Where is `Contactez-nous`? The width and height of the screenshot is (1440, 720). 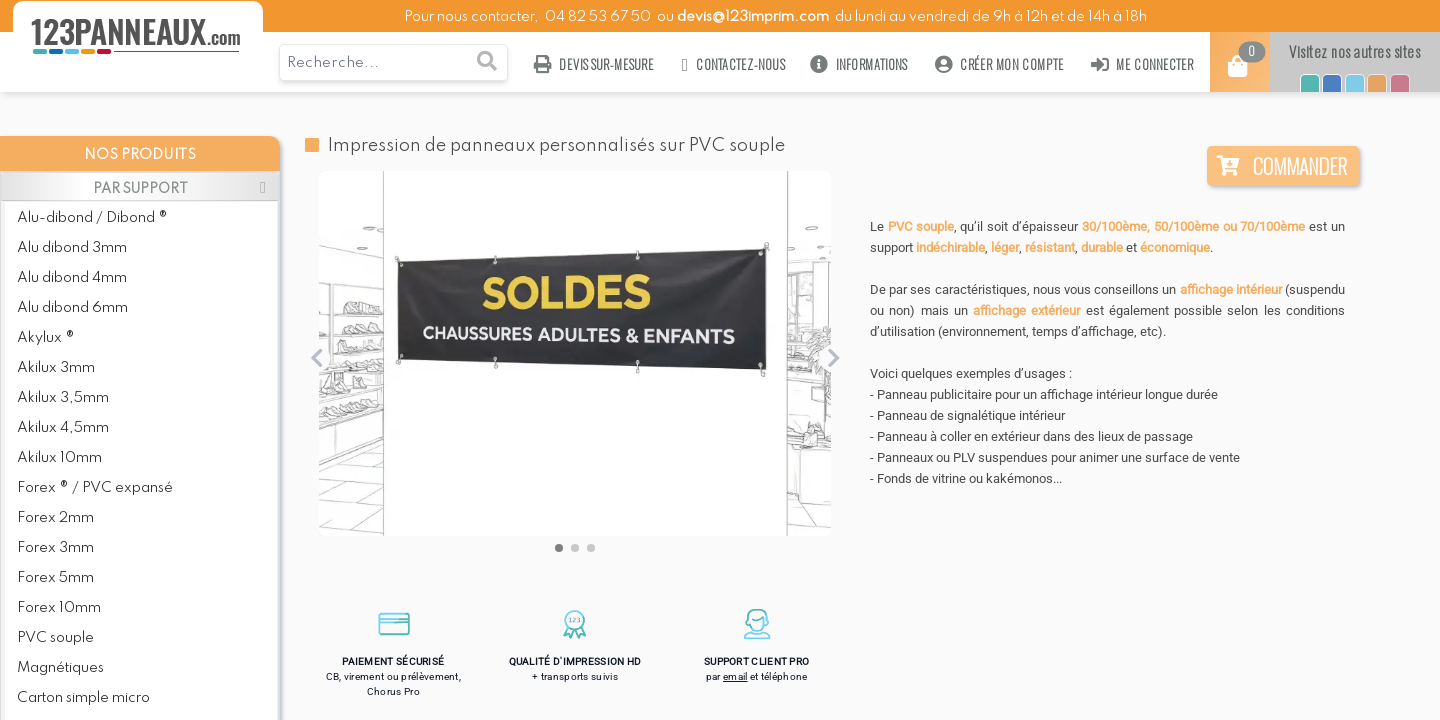 Contactez-nous is located at coordinates (732, 64).